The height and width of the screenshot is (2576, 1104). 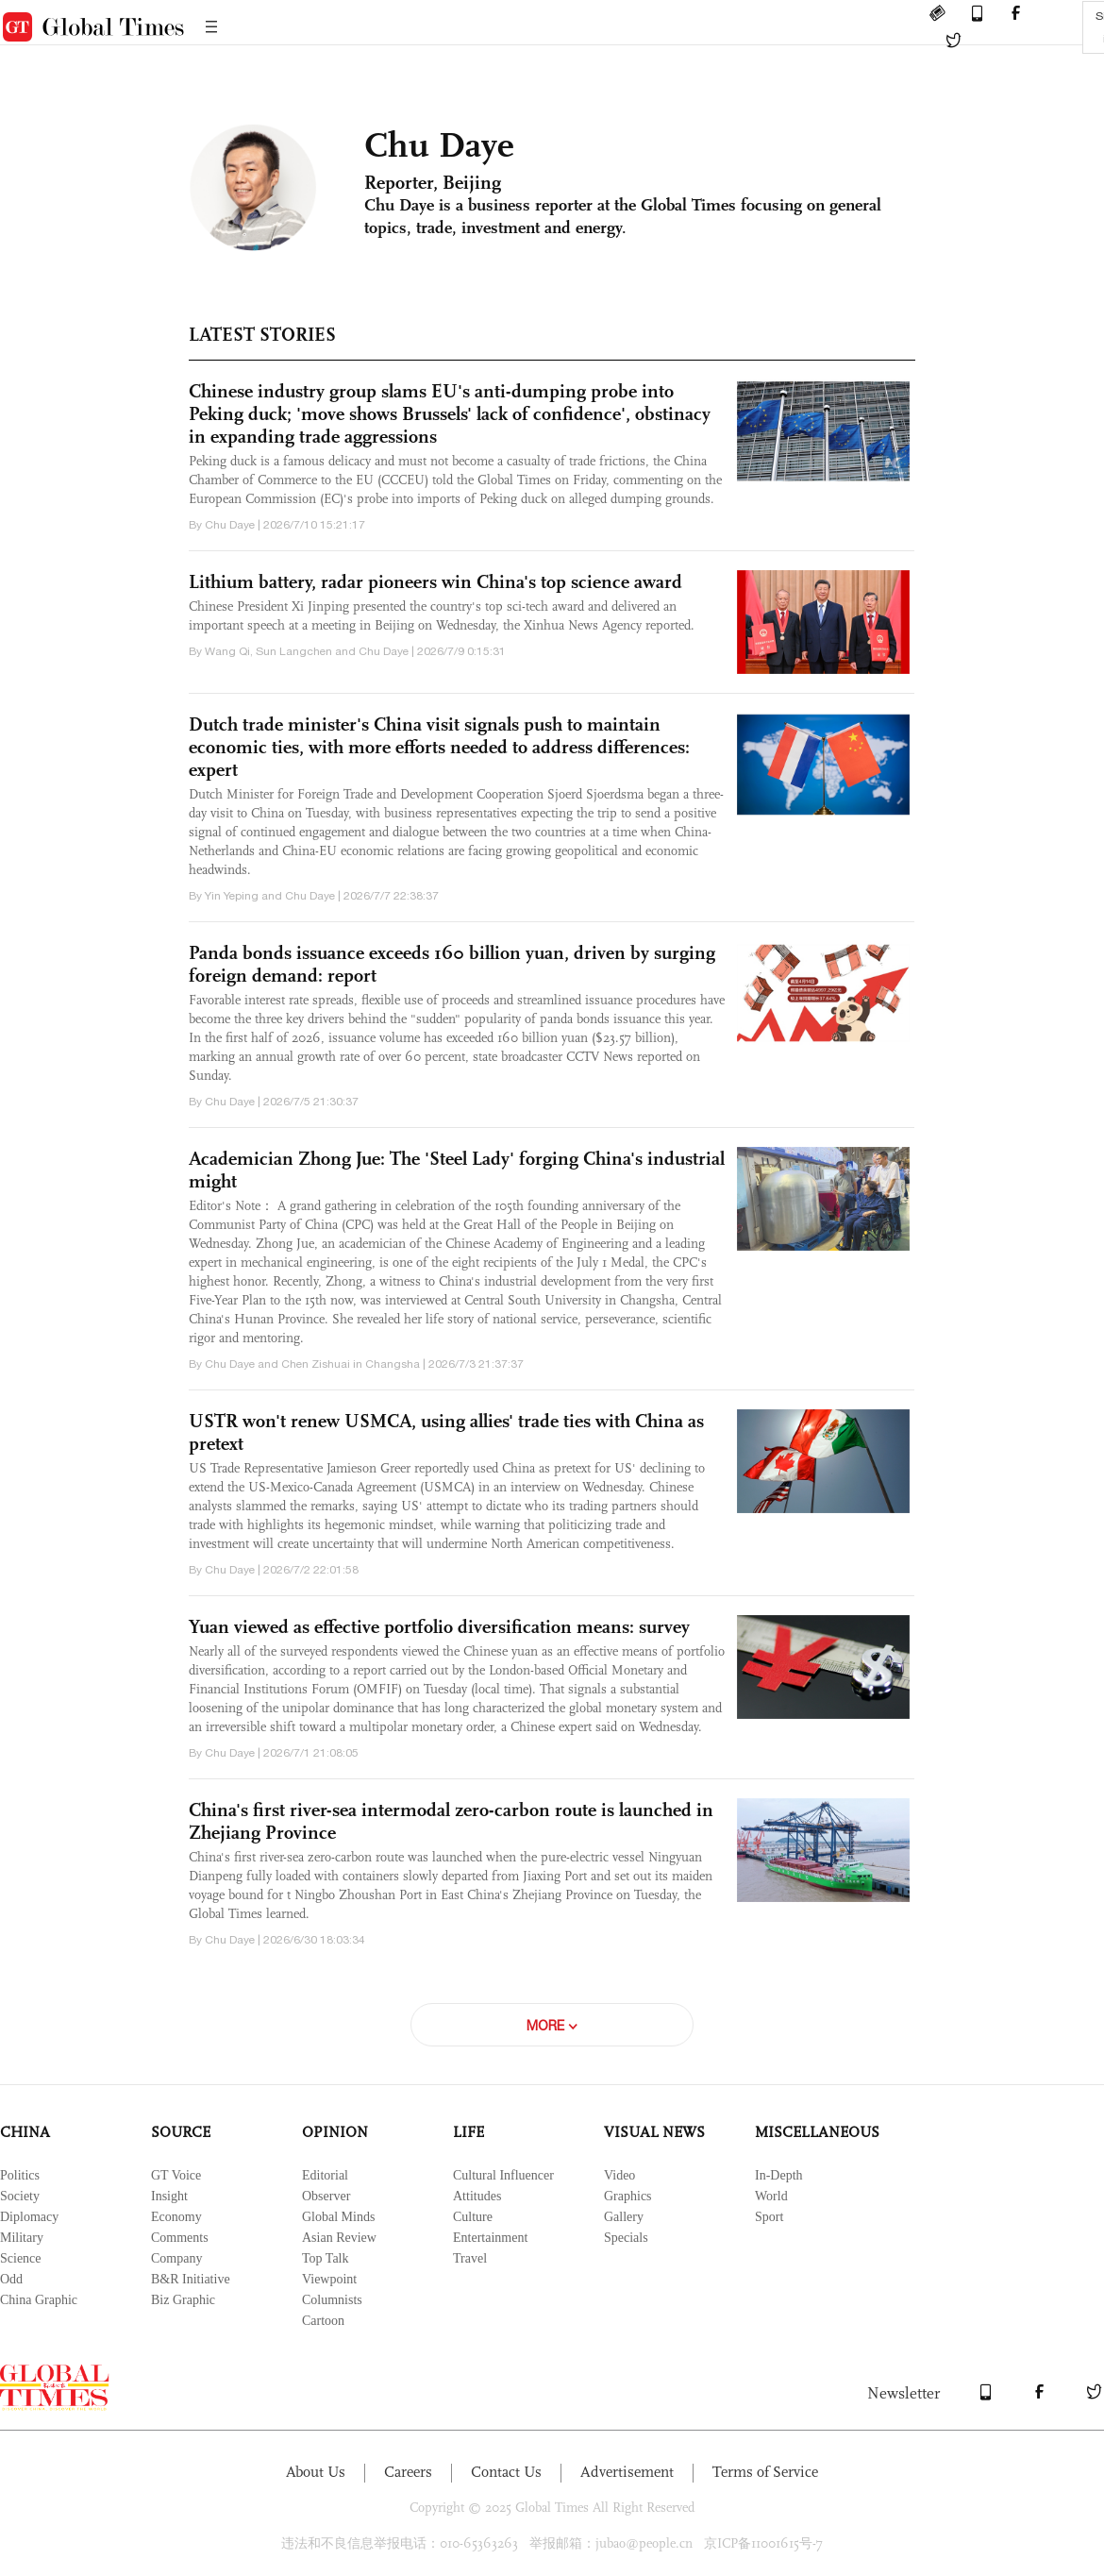 I want to click on Global Minds, so click(x=338, y=2217).